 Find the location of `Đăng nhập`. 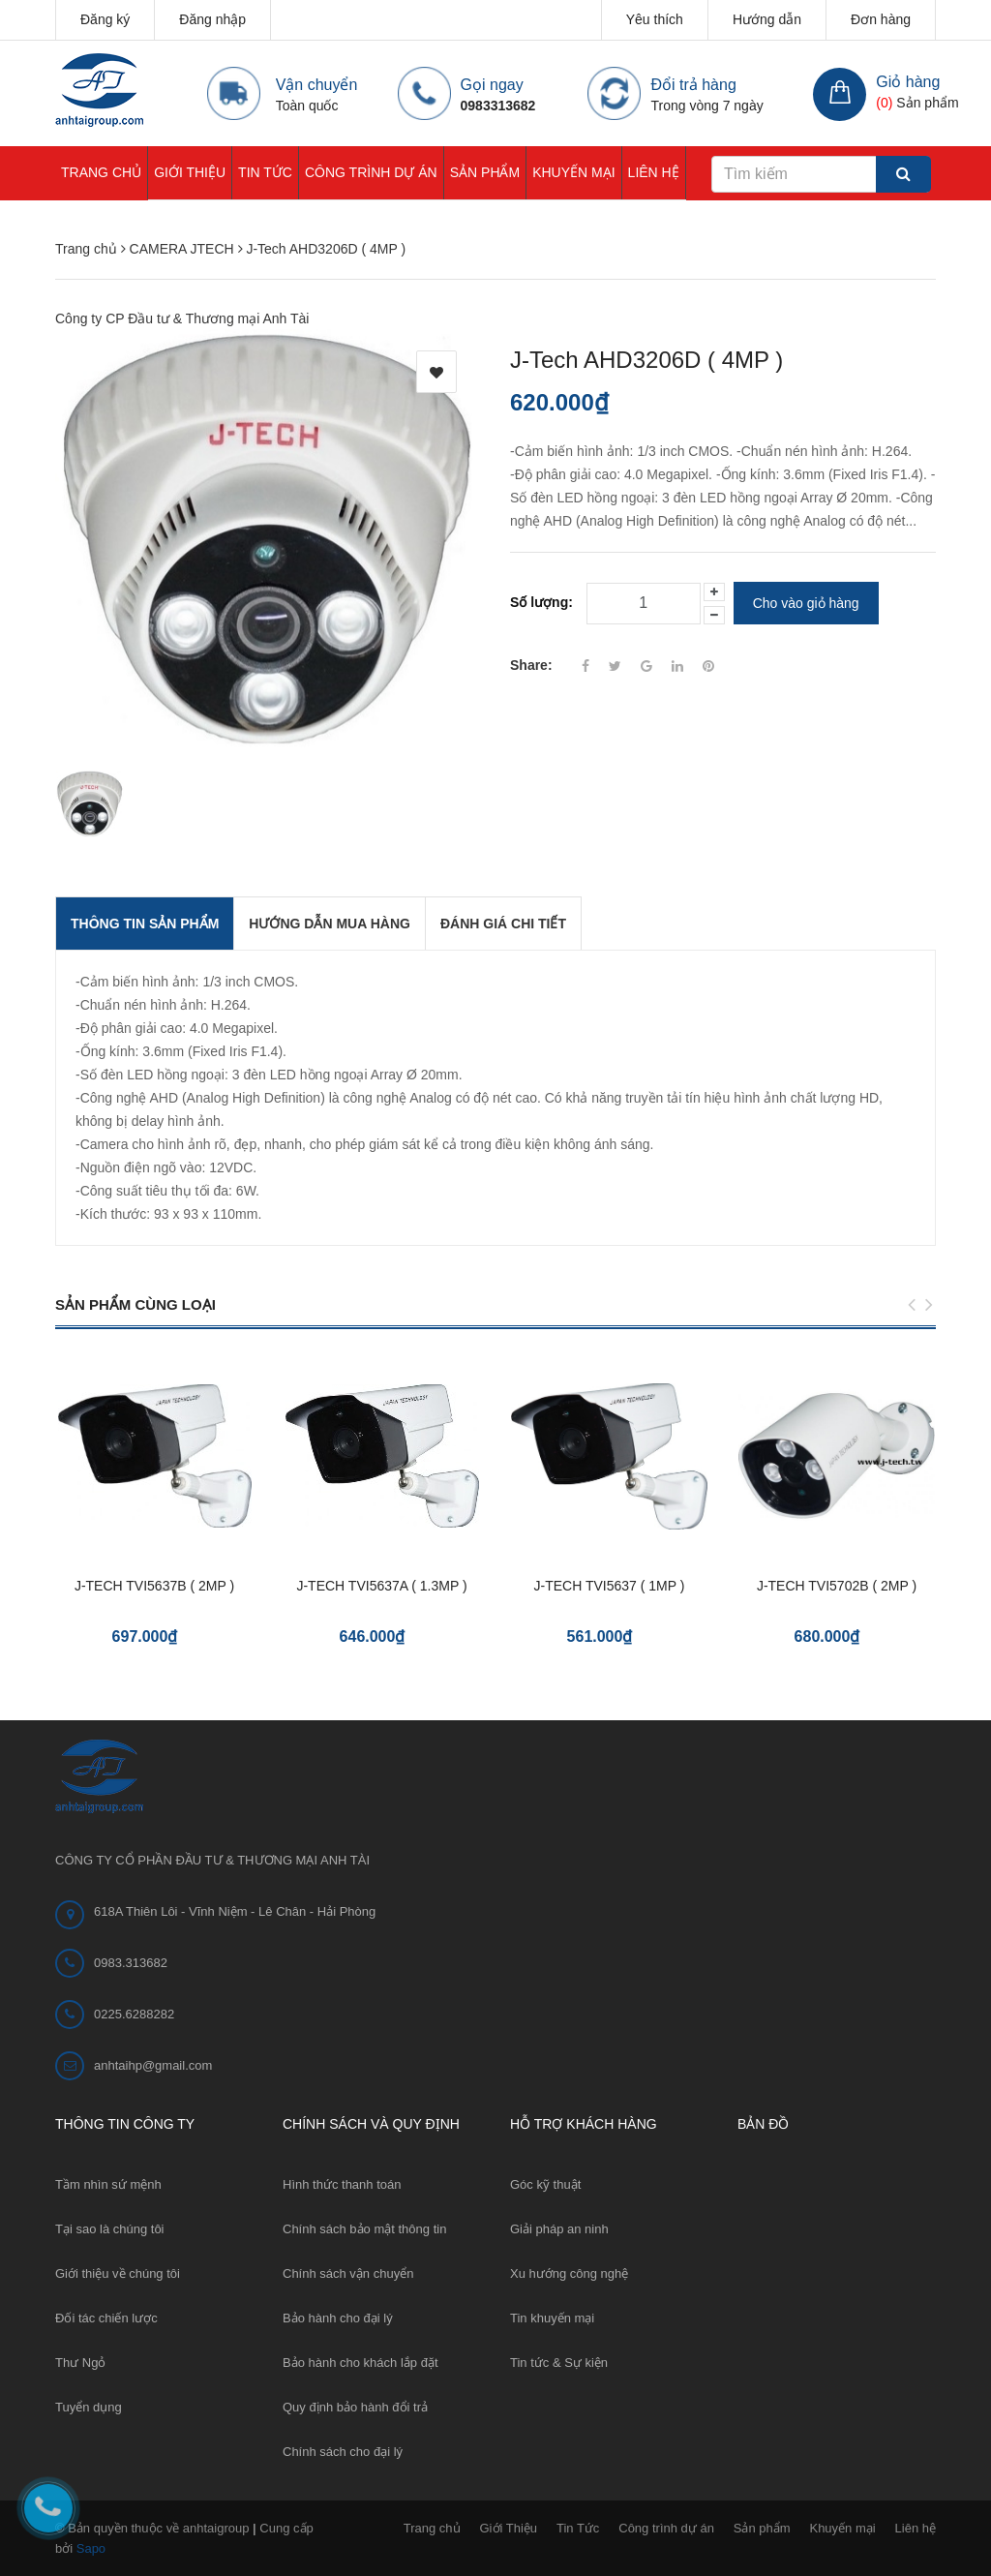

Đăng nhập is located at coordinates (212, 19).